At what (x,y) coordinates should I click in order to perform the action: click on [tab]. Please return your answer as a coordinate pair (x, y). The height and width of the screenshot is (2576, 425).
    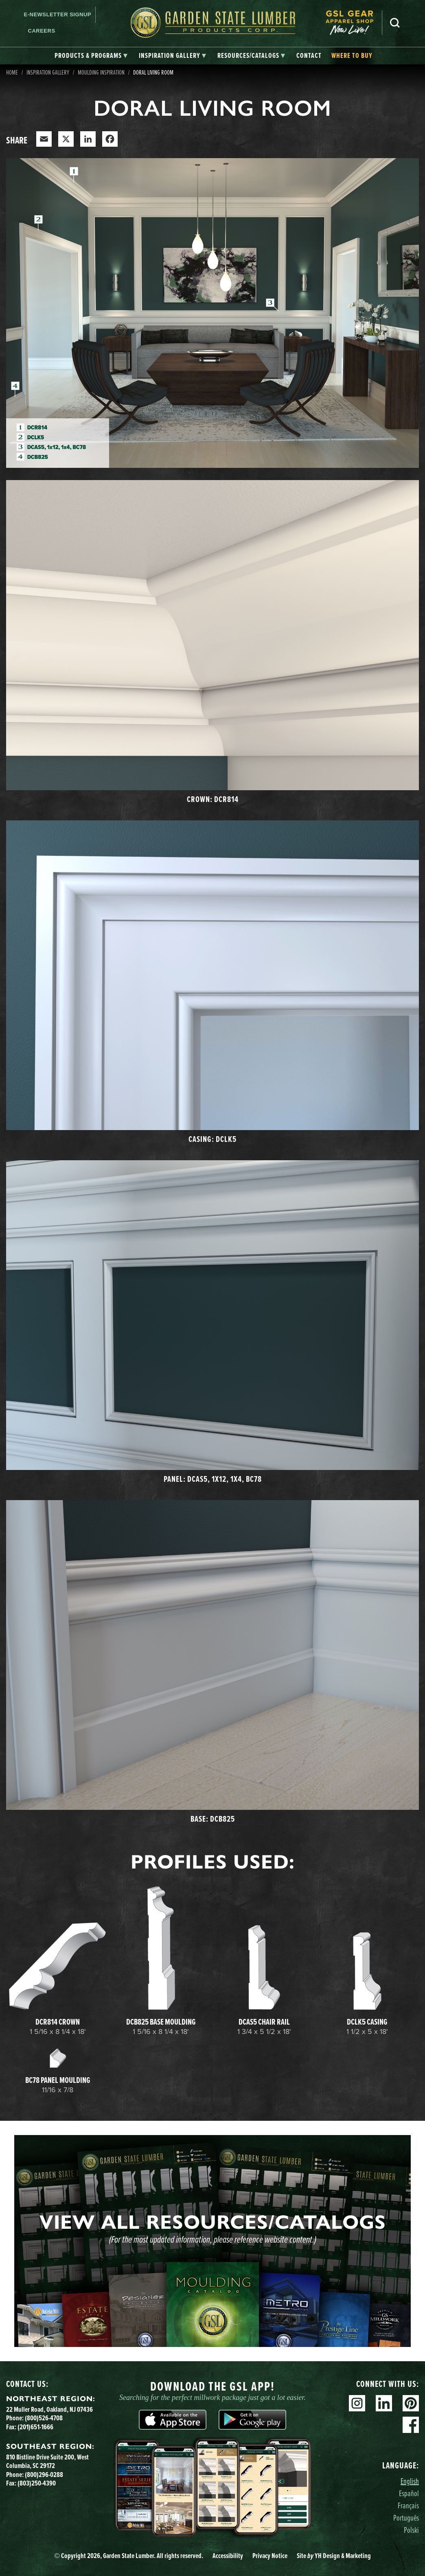
    Looking at the image, I should click on (91, 55).